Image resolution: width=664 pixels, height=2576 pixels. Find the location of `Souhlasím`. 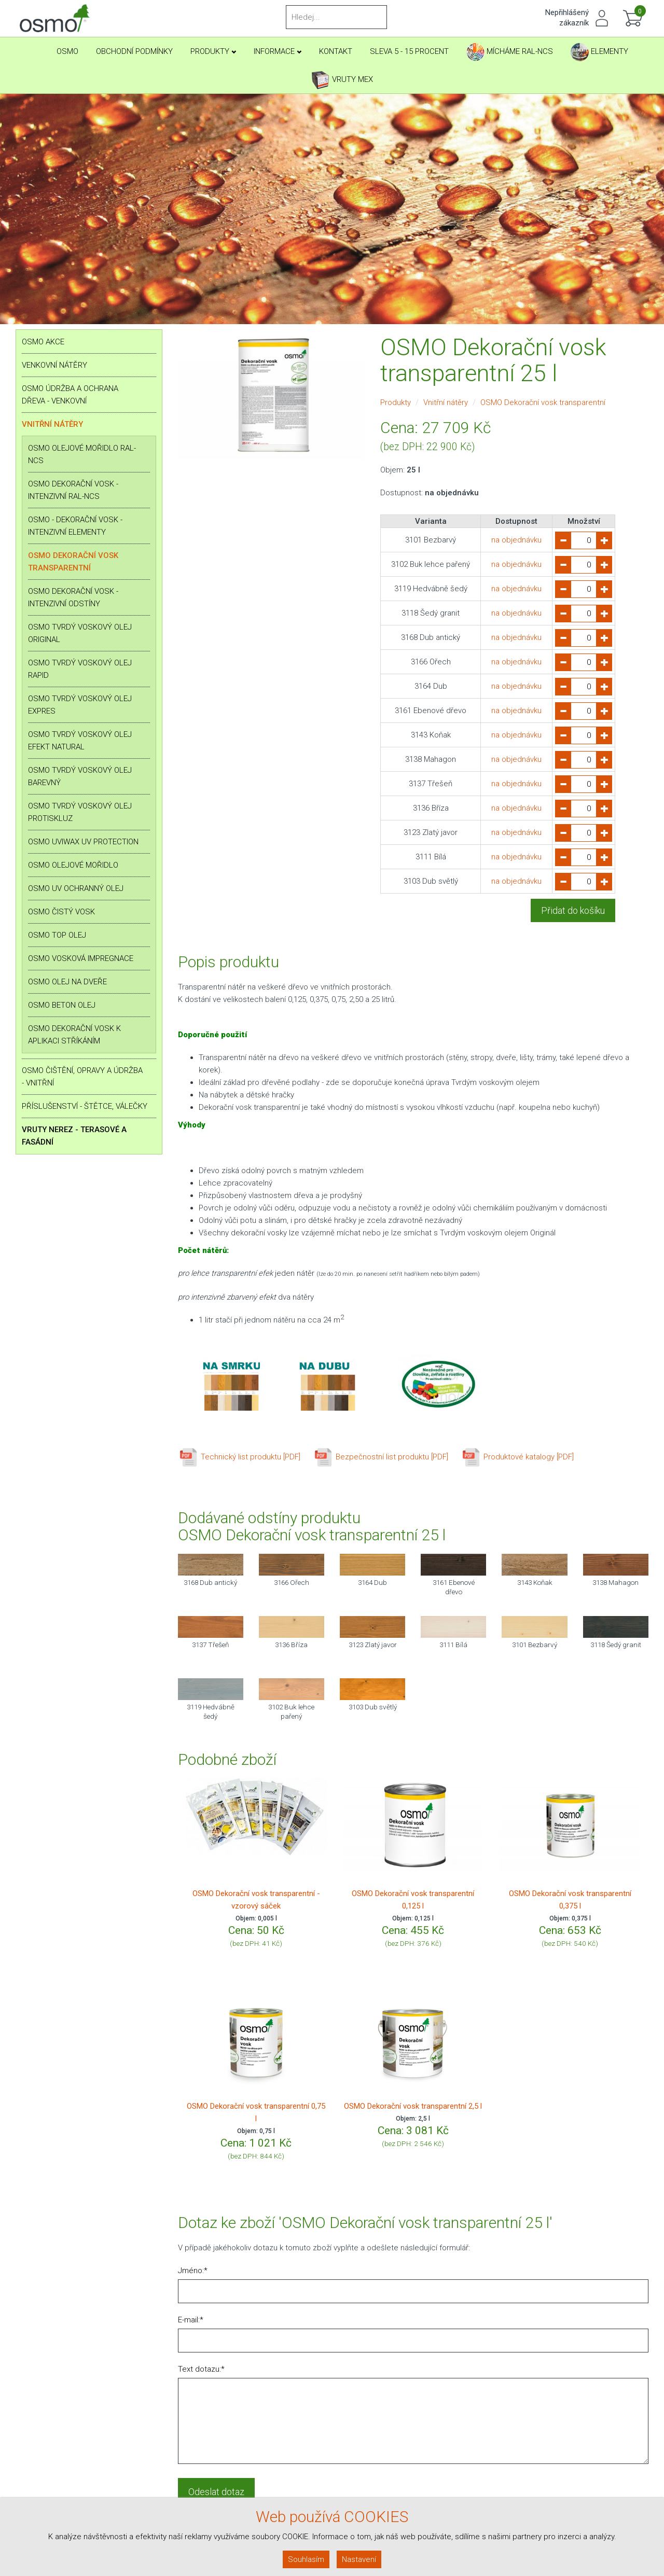

Souhlasím is located at coordinates (306, 2559).